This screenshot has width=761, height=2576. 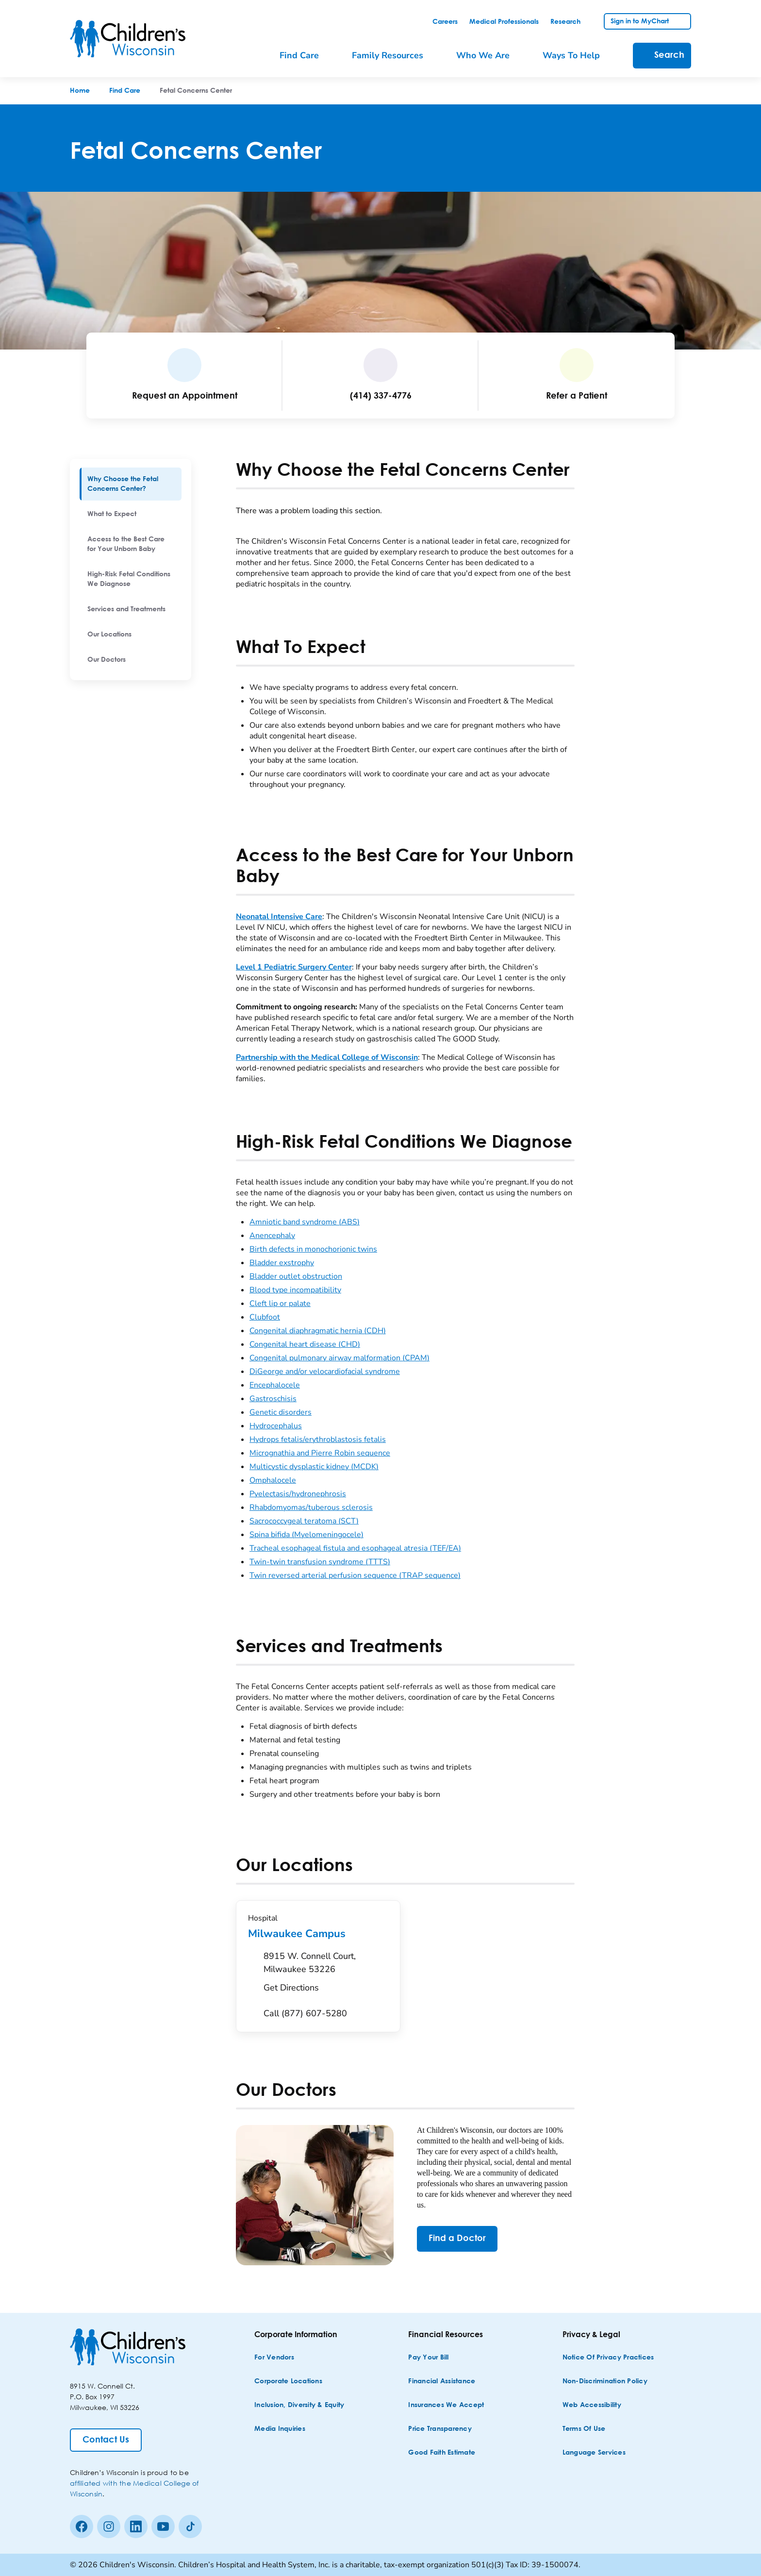 I want to click on Tracheal esophageal fistula and esophageal atresia (TEF/EA), so click(x=355, y=1548).